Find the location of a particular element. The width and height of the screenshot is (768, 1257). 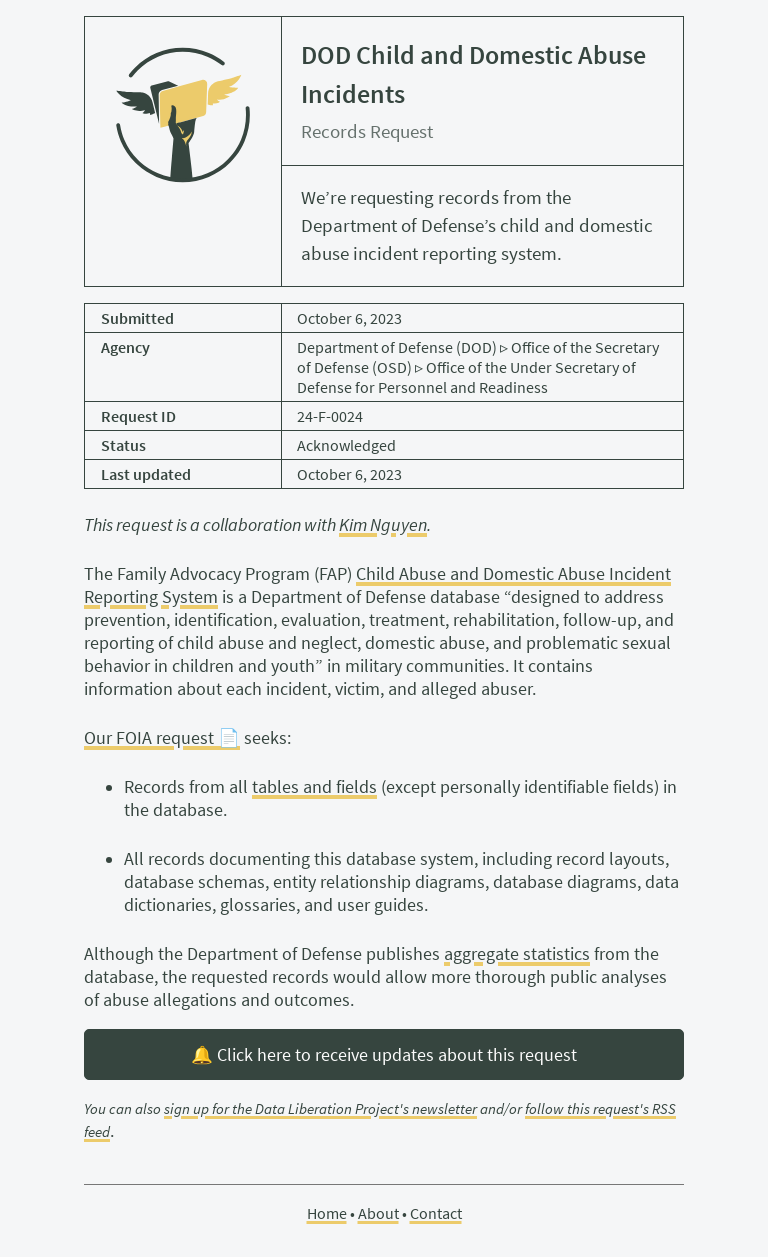

aggregate statistics is located at coordinates (517, 954).